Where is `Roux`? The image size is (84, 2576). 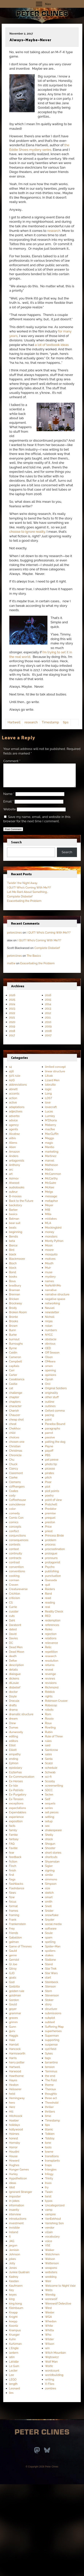
Roux is located at coordinates (48, 1727).